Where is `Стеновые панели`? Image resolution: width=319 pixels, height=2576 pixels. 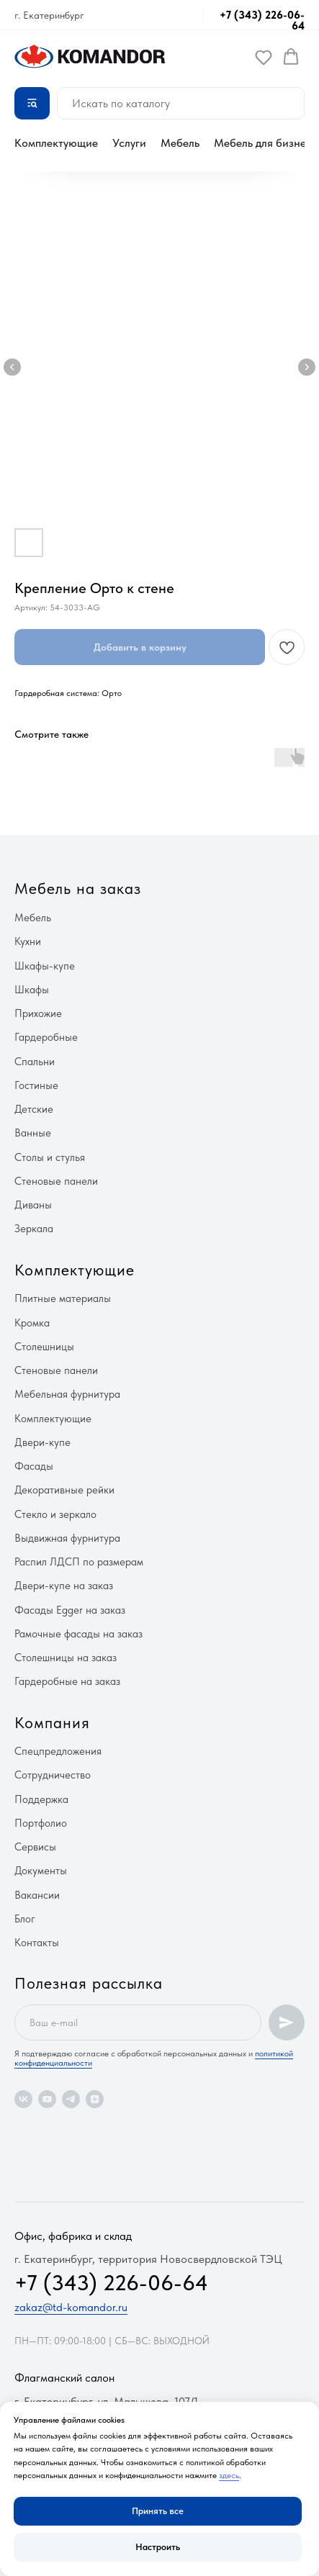
Стеновые панели is located at coordinates (56, 1181).